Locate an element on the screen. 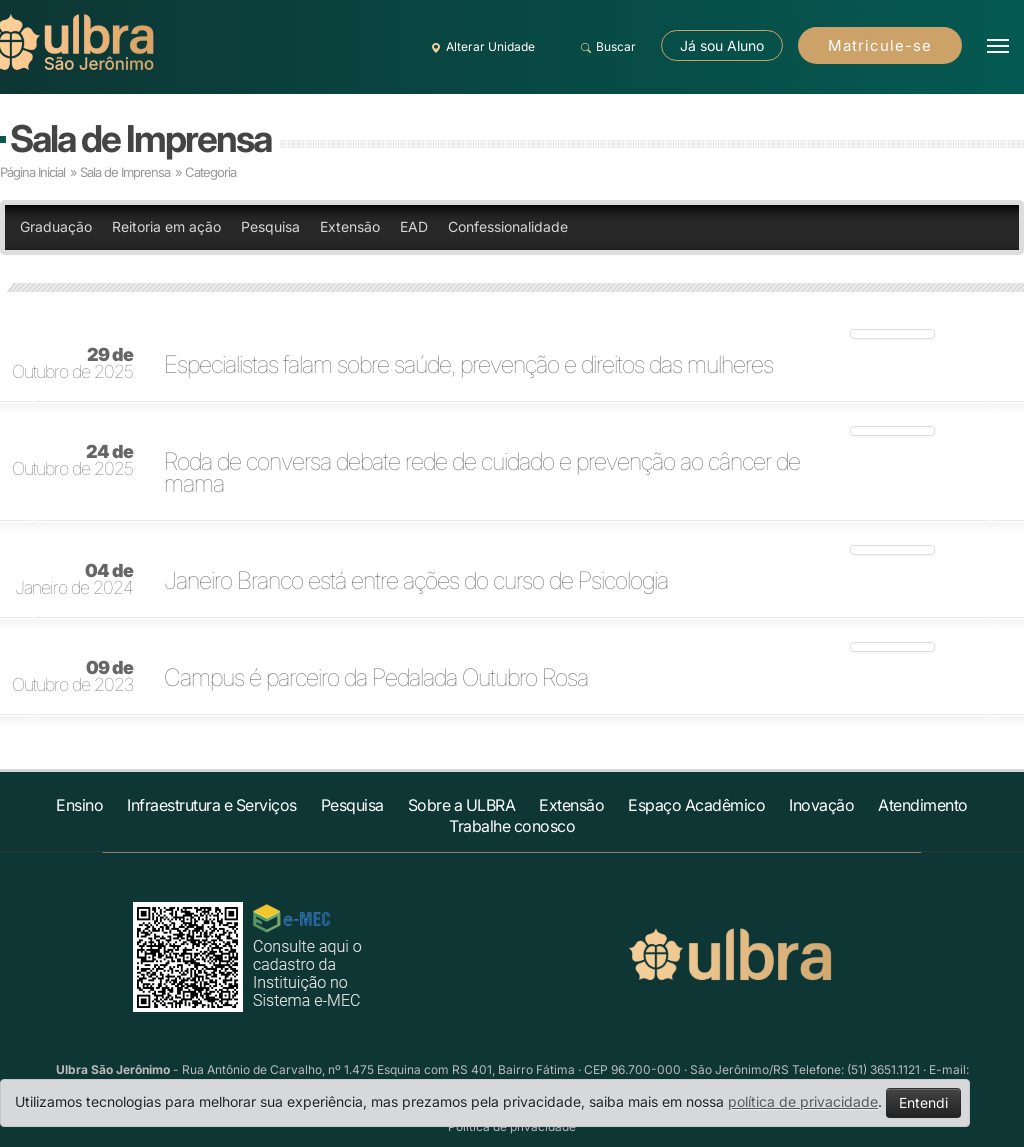 This screenshot has width=1024, height=1147. Trabalhe conosco is located at coordinates (512, 826).